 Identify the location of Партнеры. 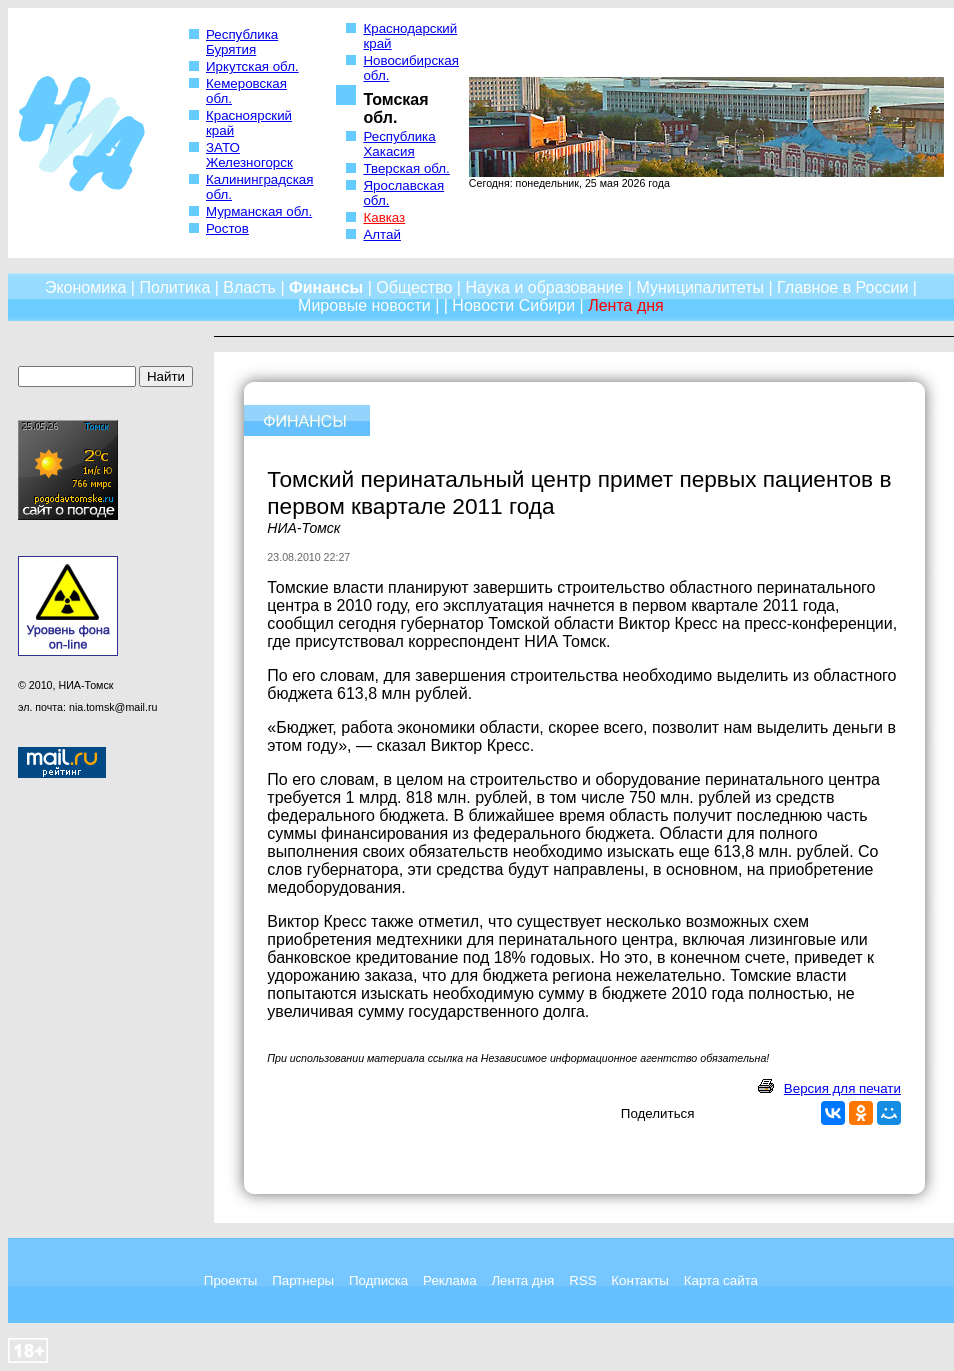
(303, 1280).